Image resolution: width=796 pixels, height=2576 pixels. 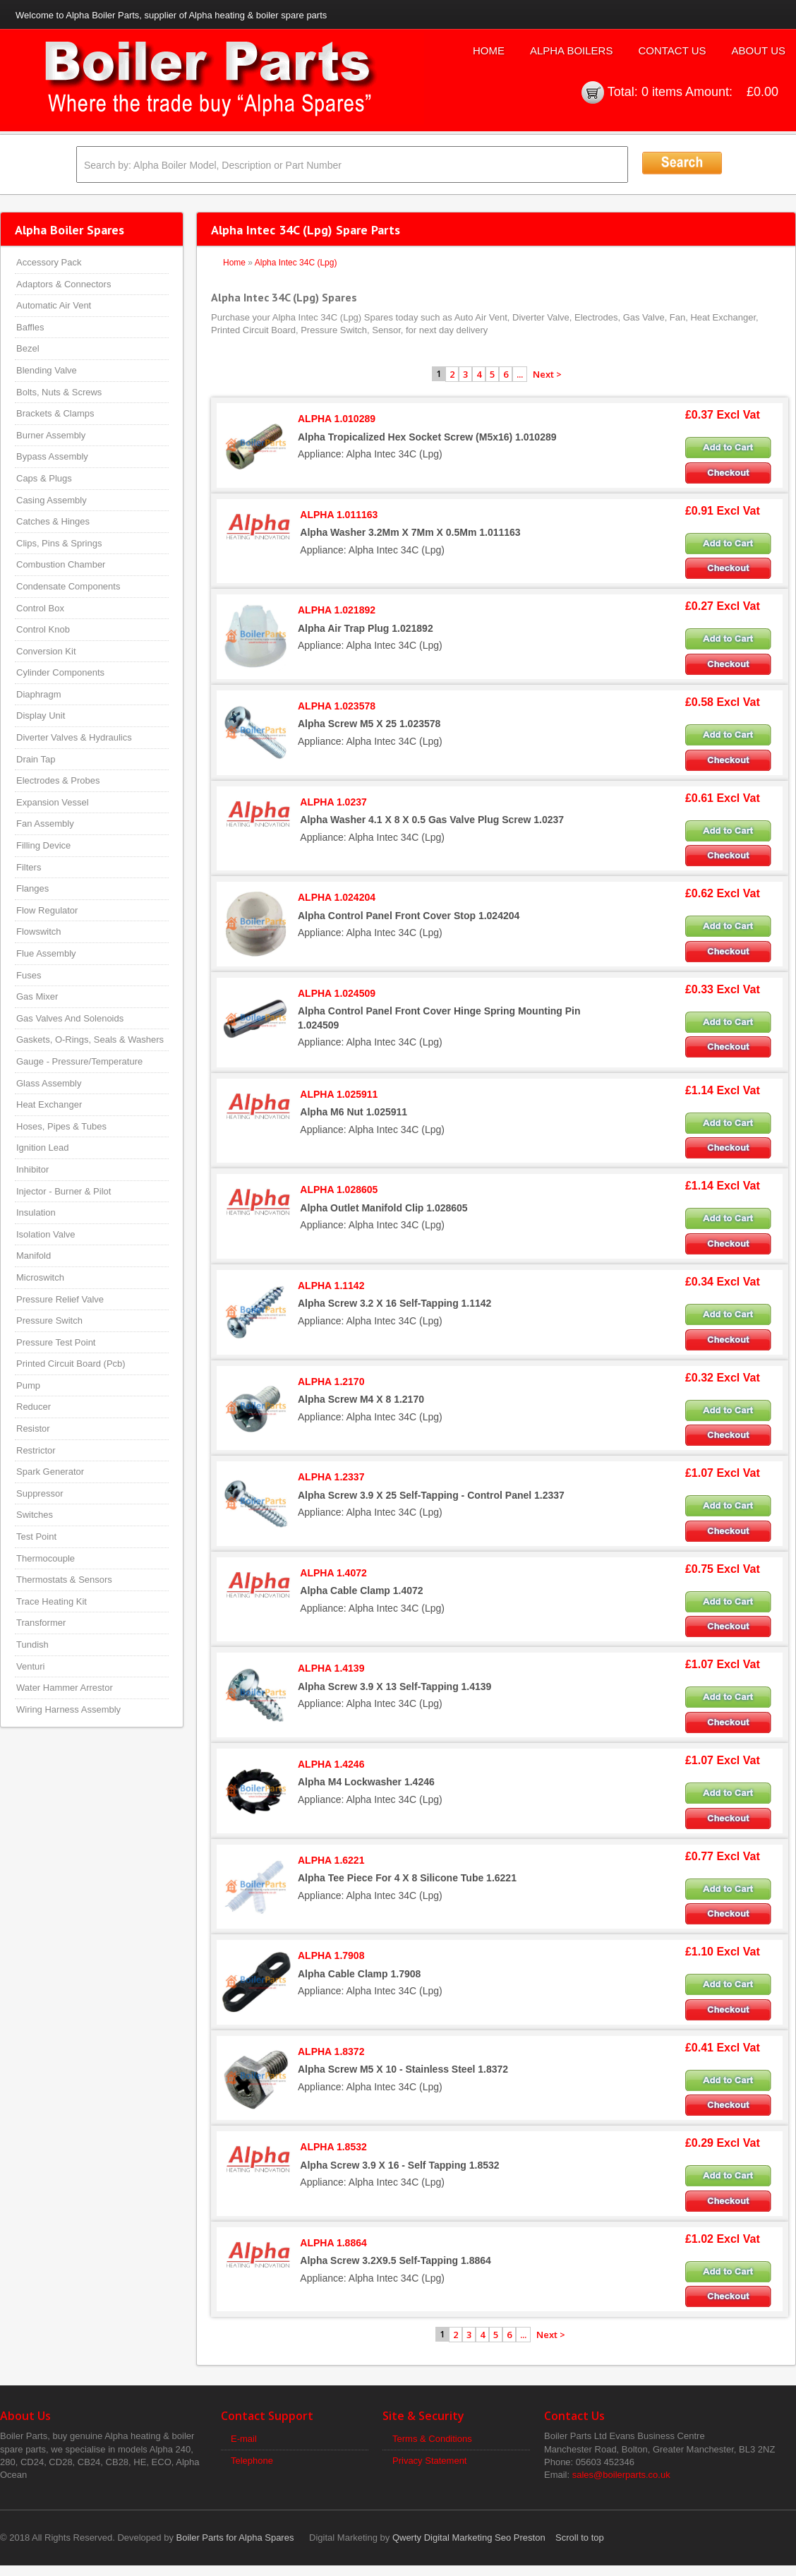 I want to click on Gaskets, O-Rings, Seals & Washers, so click(x=90, y=1039).